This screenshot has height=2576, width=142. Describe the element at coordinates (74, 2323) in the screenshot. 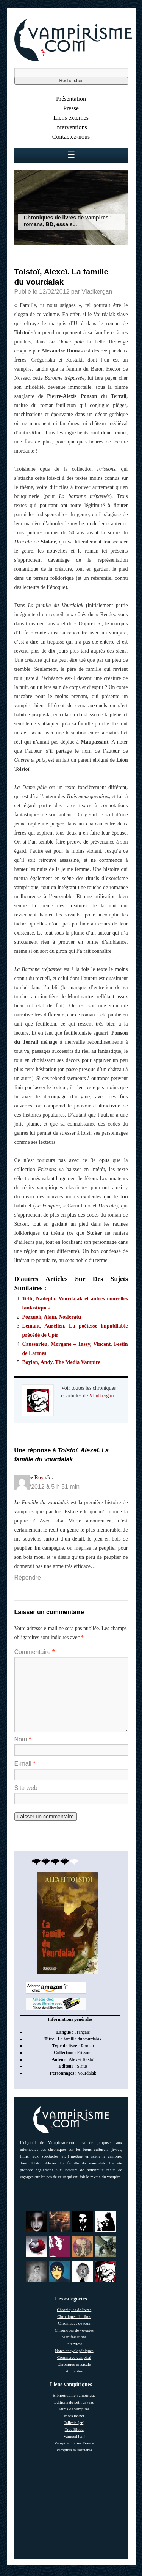

I see `Chroniques de jeux` at that location.